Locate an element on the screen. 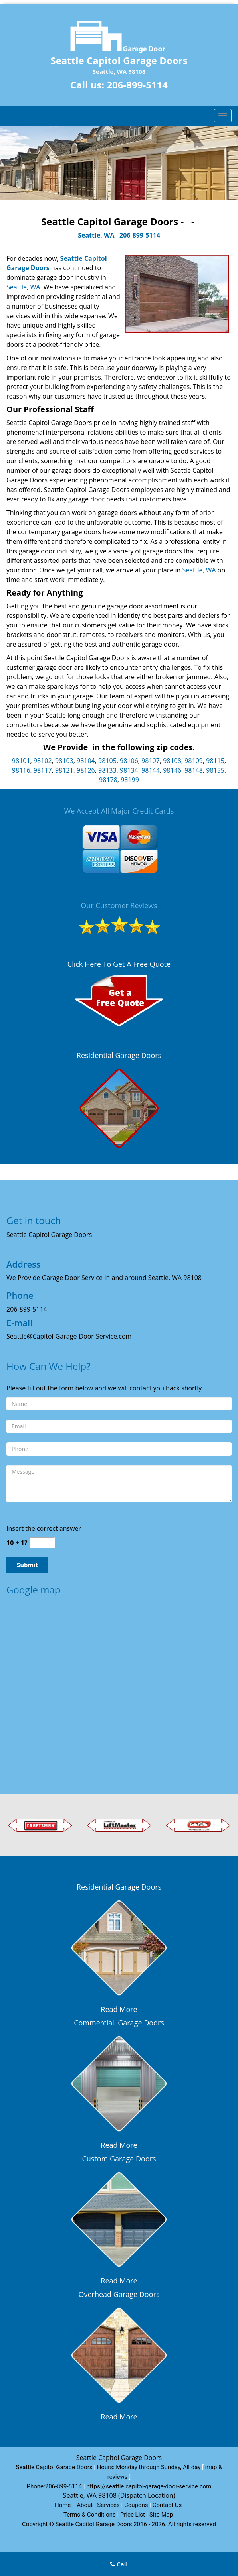 This screenshot has width=238, height=2576. 206-899-5114 is located at coordinates (137, 84).